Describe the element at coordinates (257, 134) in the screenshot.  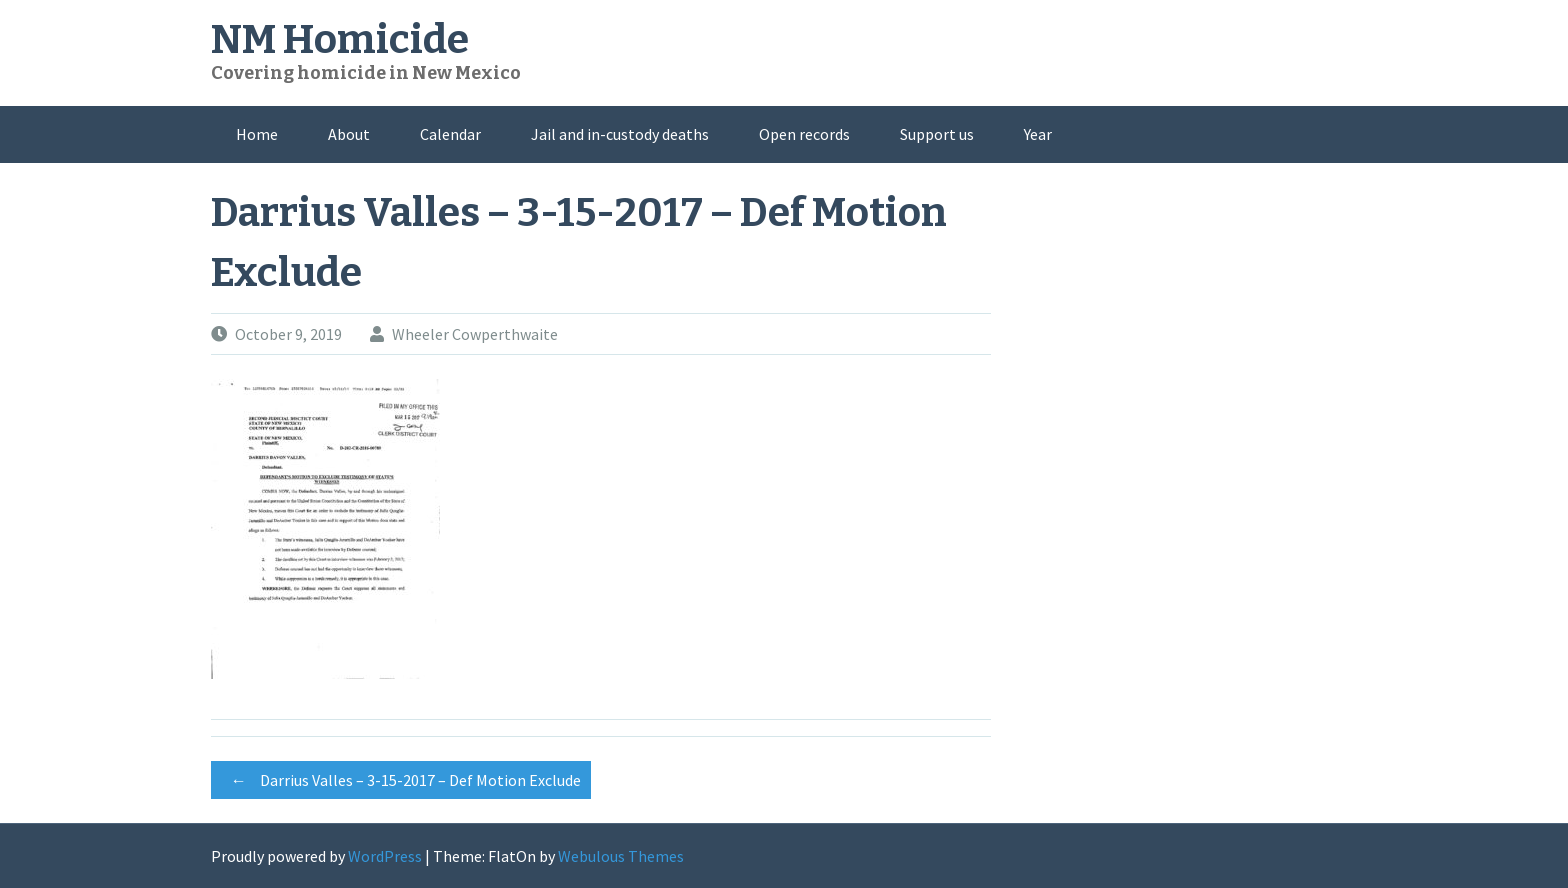
I see `Home` at that location.